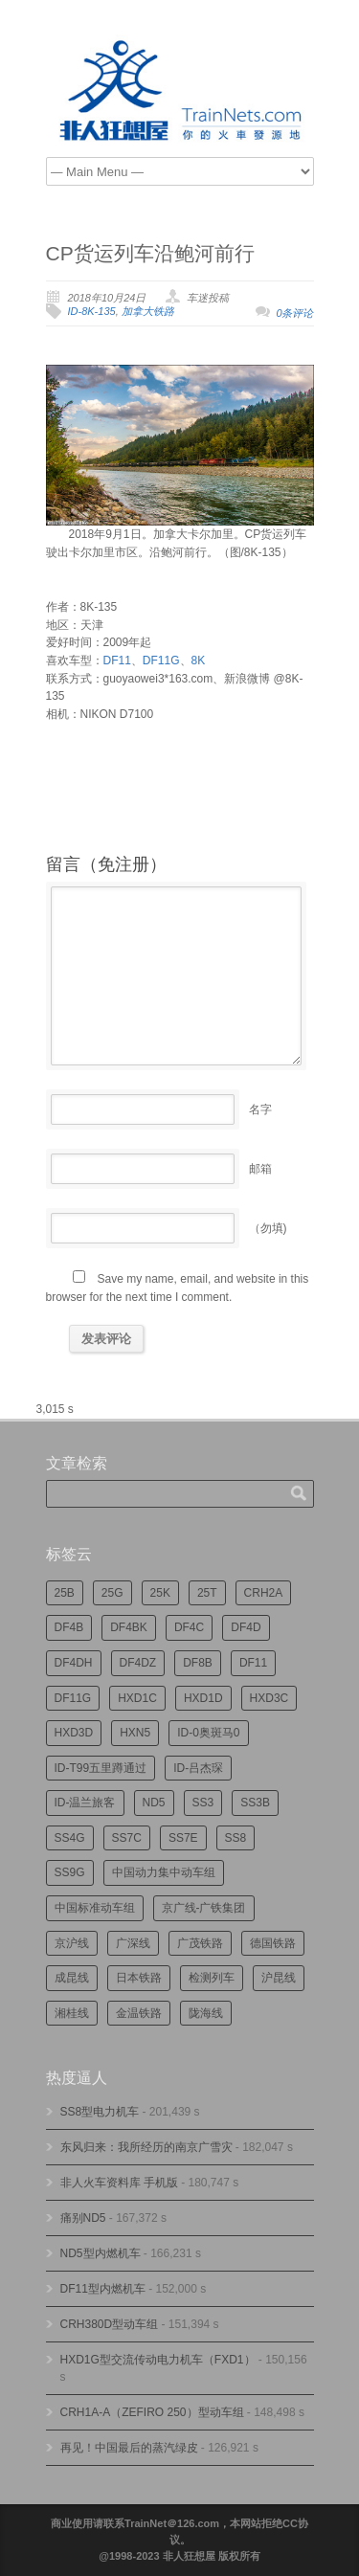 The width and height of the screenshot is (359, 2576). What do you see at coordinates (260, 1169) in the screenshot?
I see `邮箱` at bounding box center [260, 1169].